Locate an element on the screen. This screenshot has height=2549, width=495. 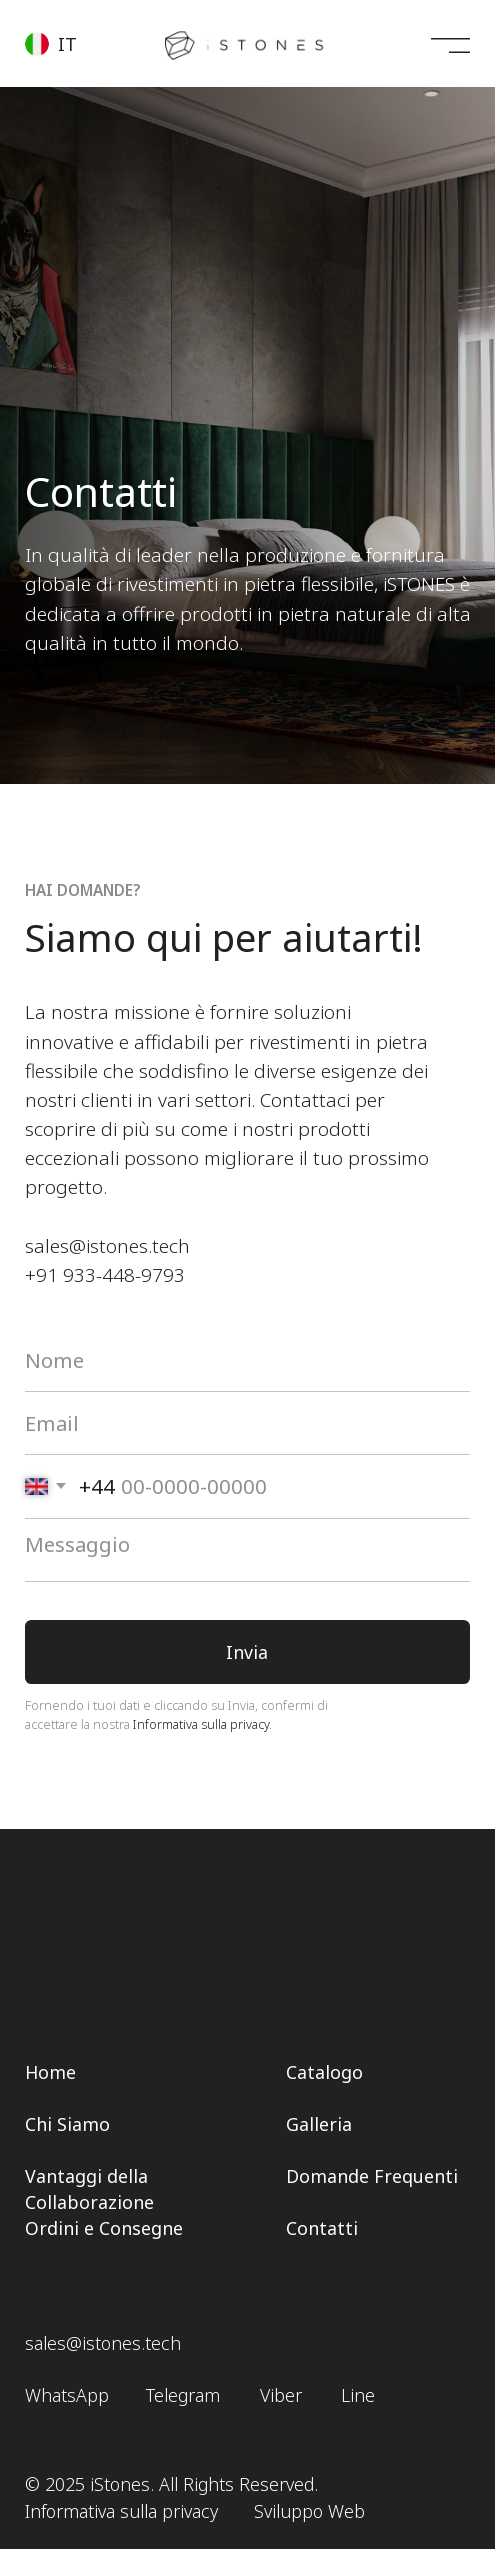
Catalogo is located at coordinates (324, 2072).